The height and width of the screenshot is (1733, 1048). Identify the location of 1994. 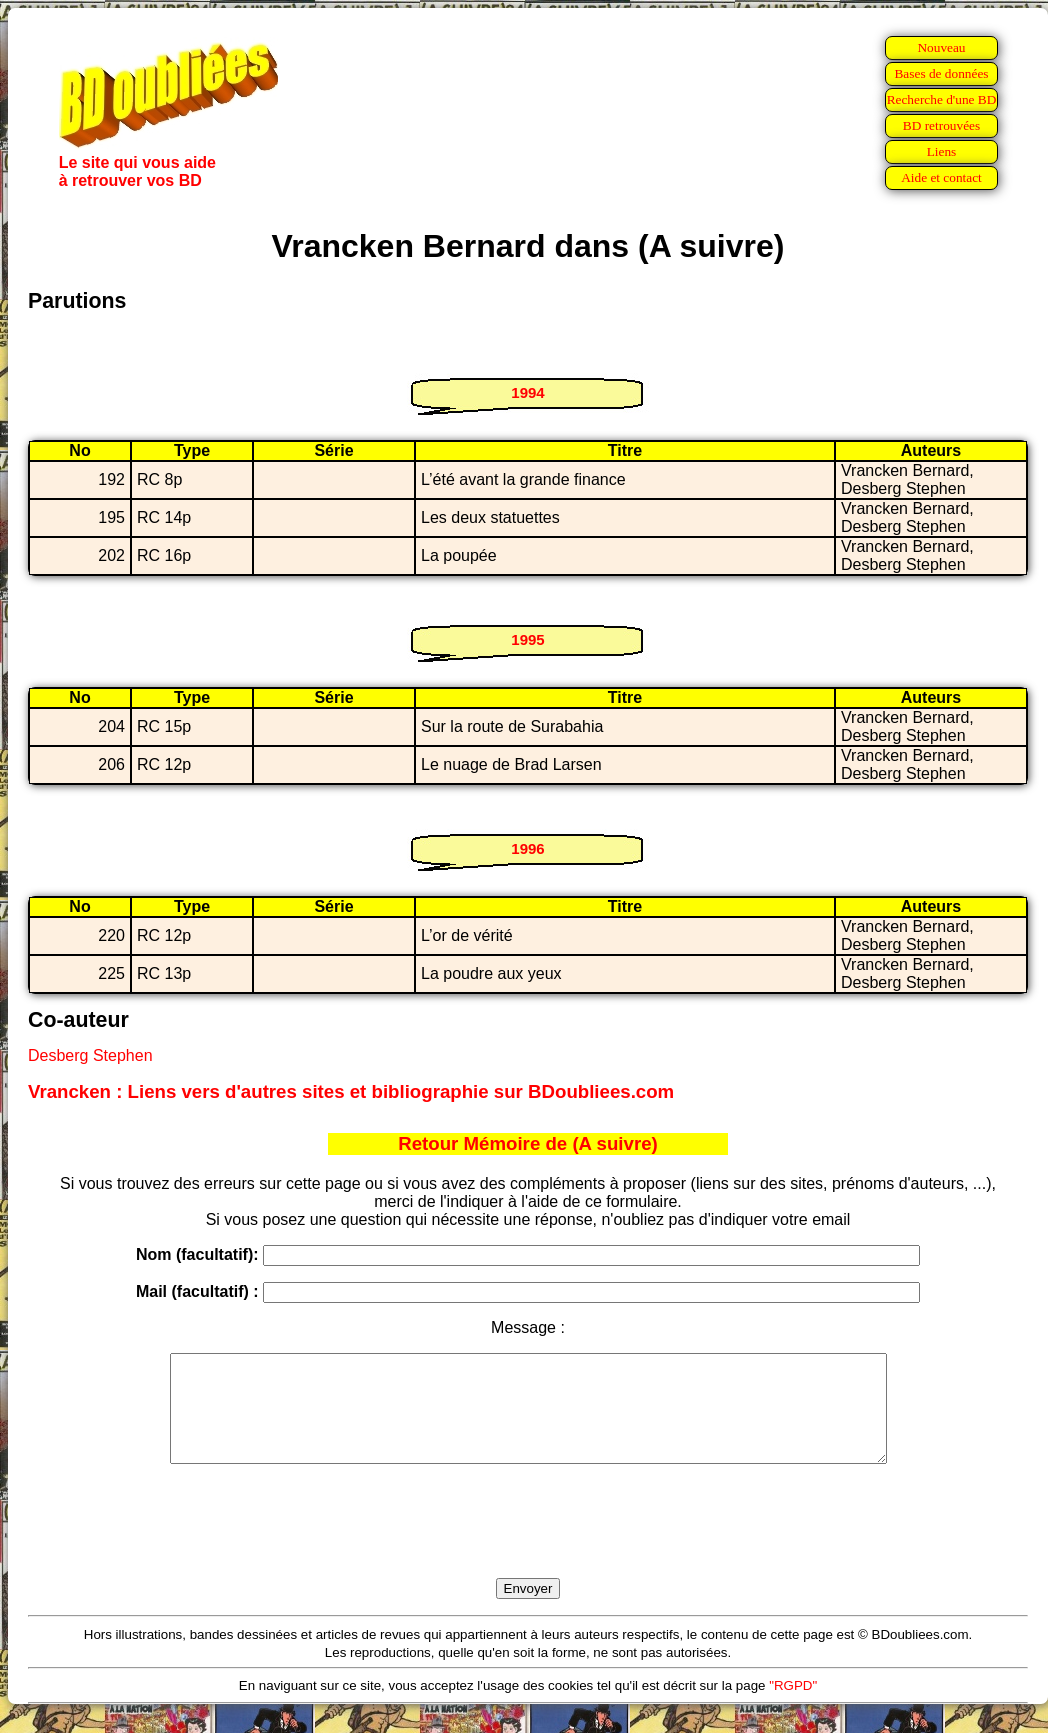
(527, 392).